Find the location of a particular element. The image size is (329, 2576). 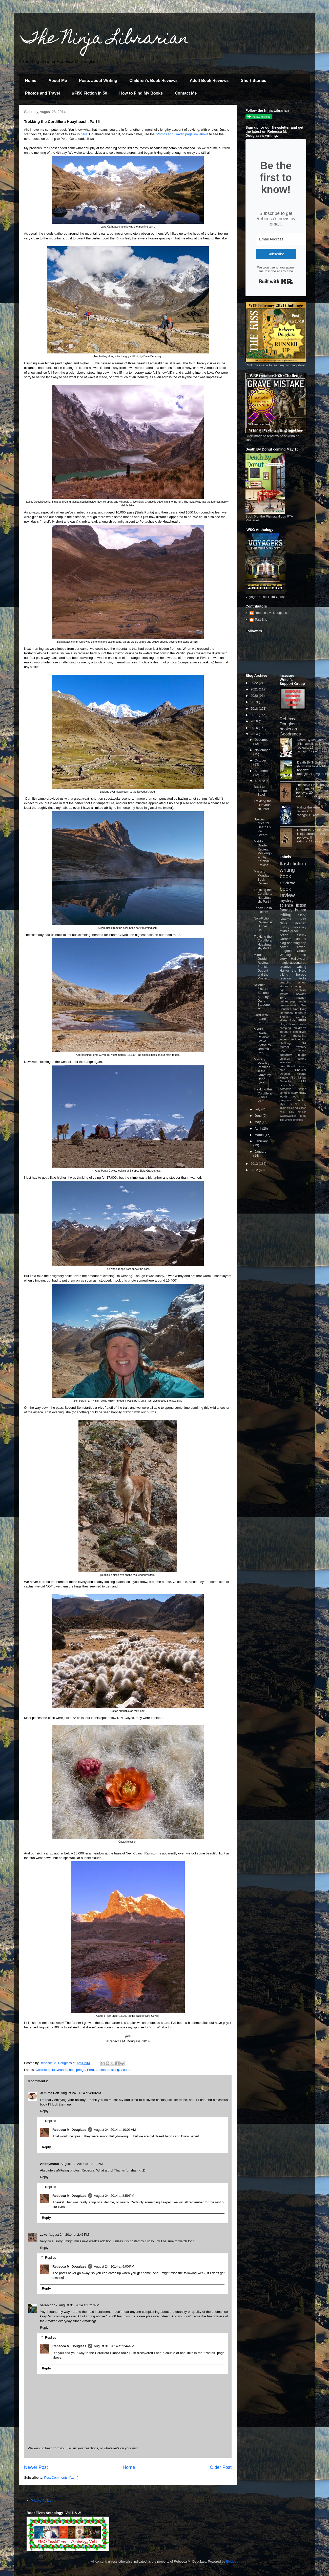

Jemima Pett is located at coordinates (49, 2093).